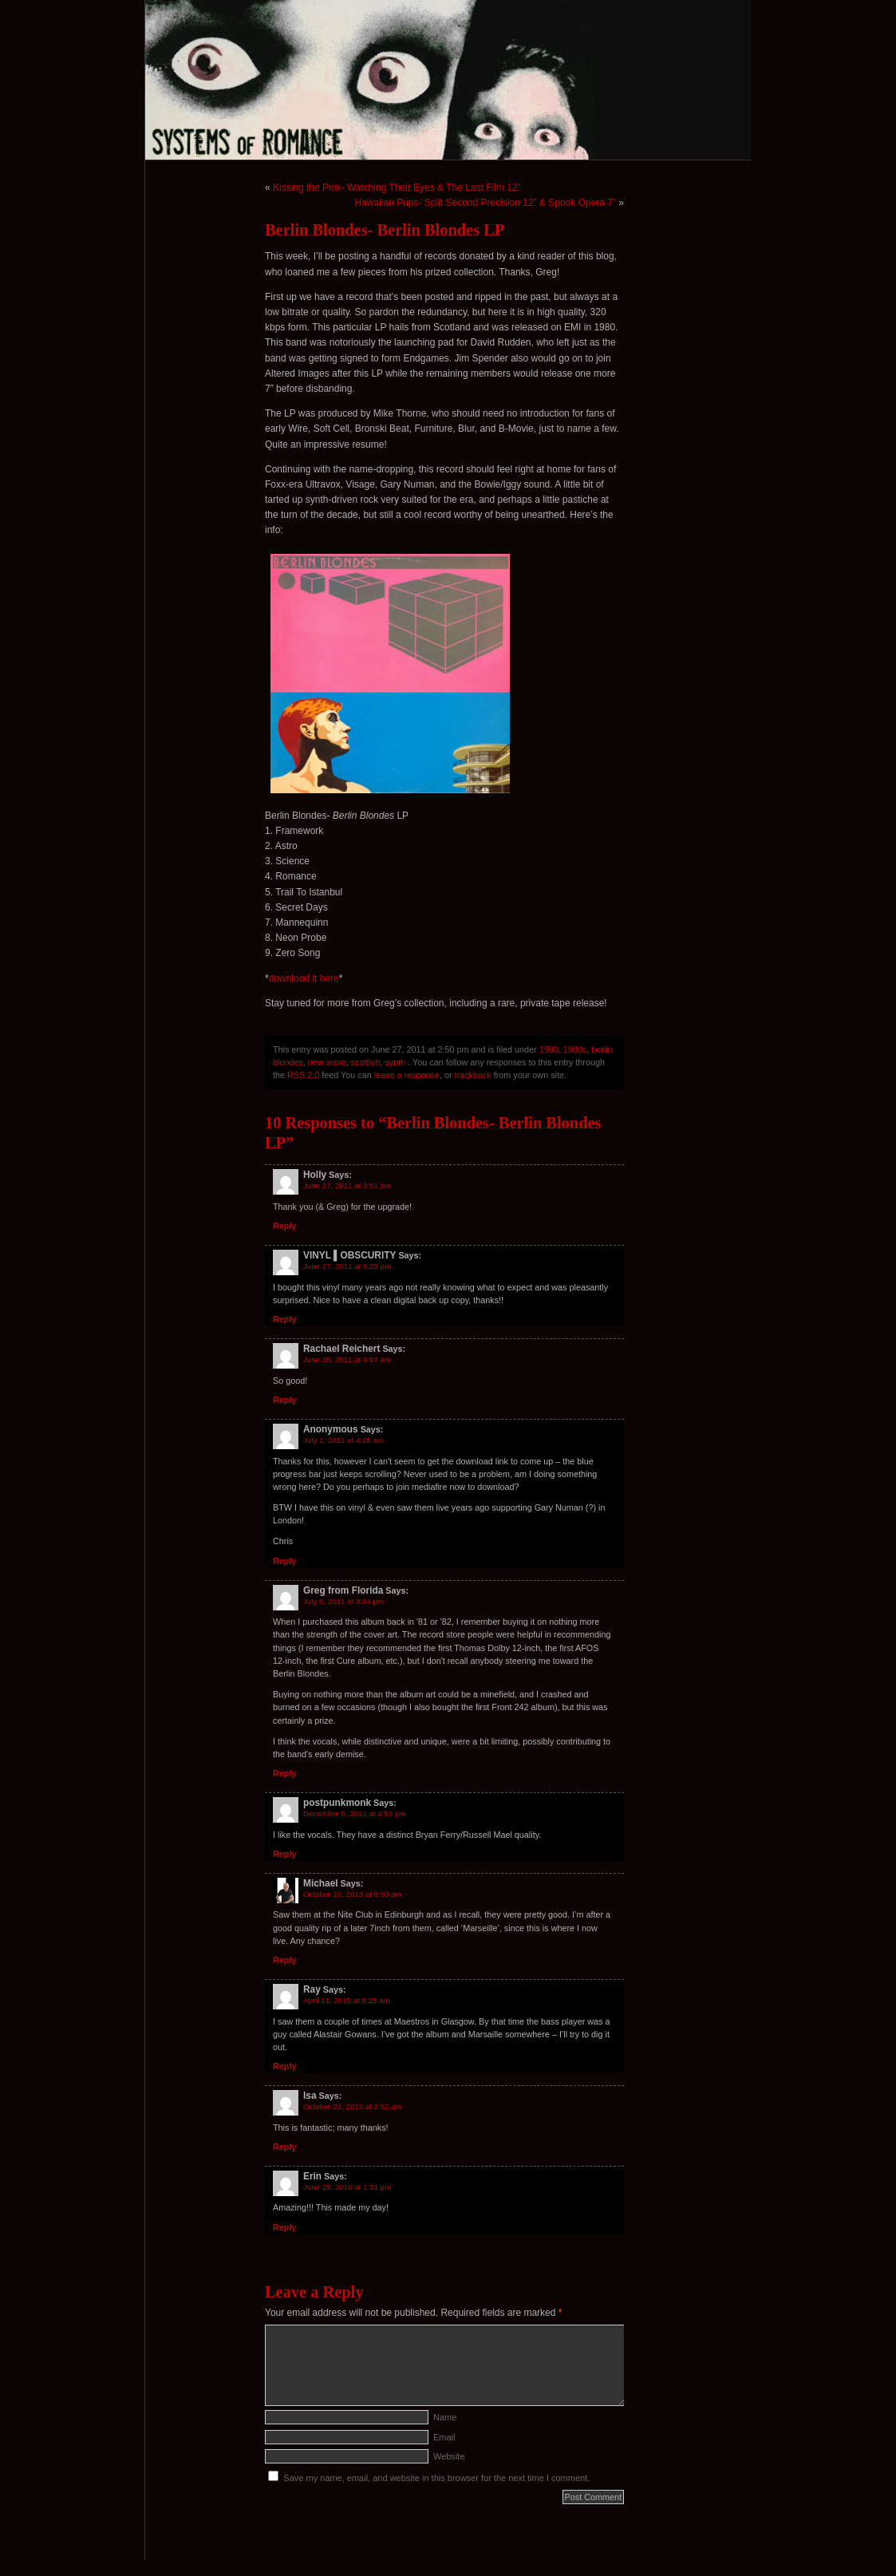  I want to click on scottish, so click(366, 1062).